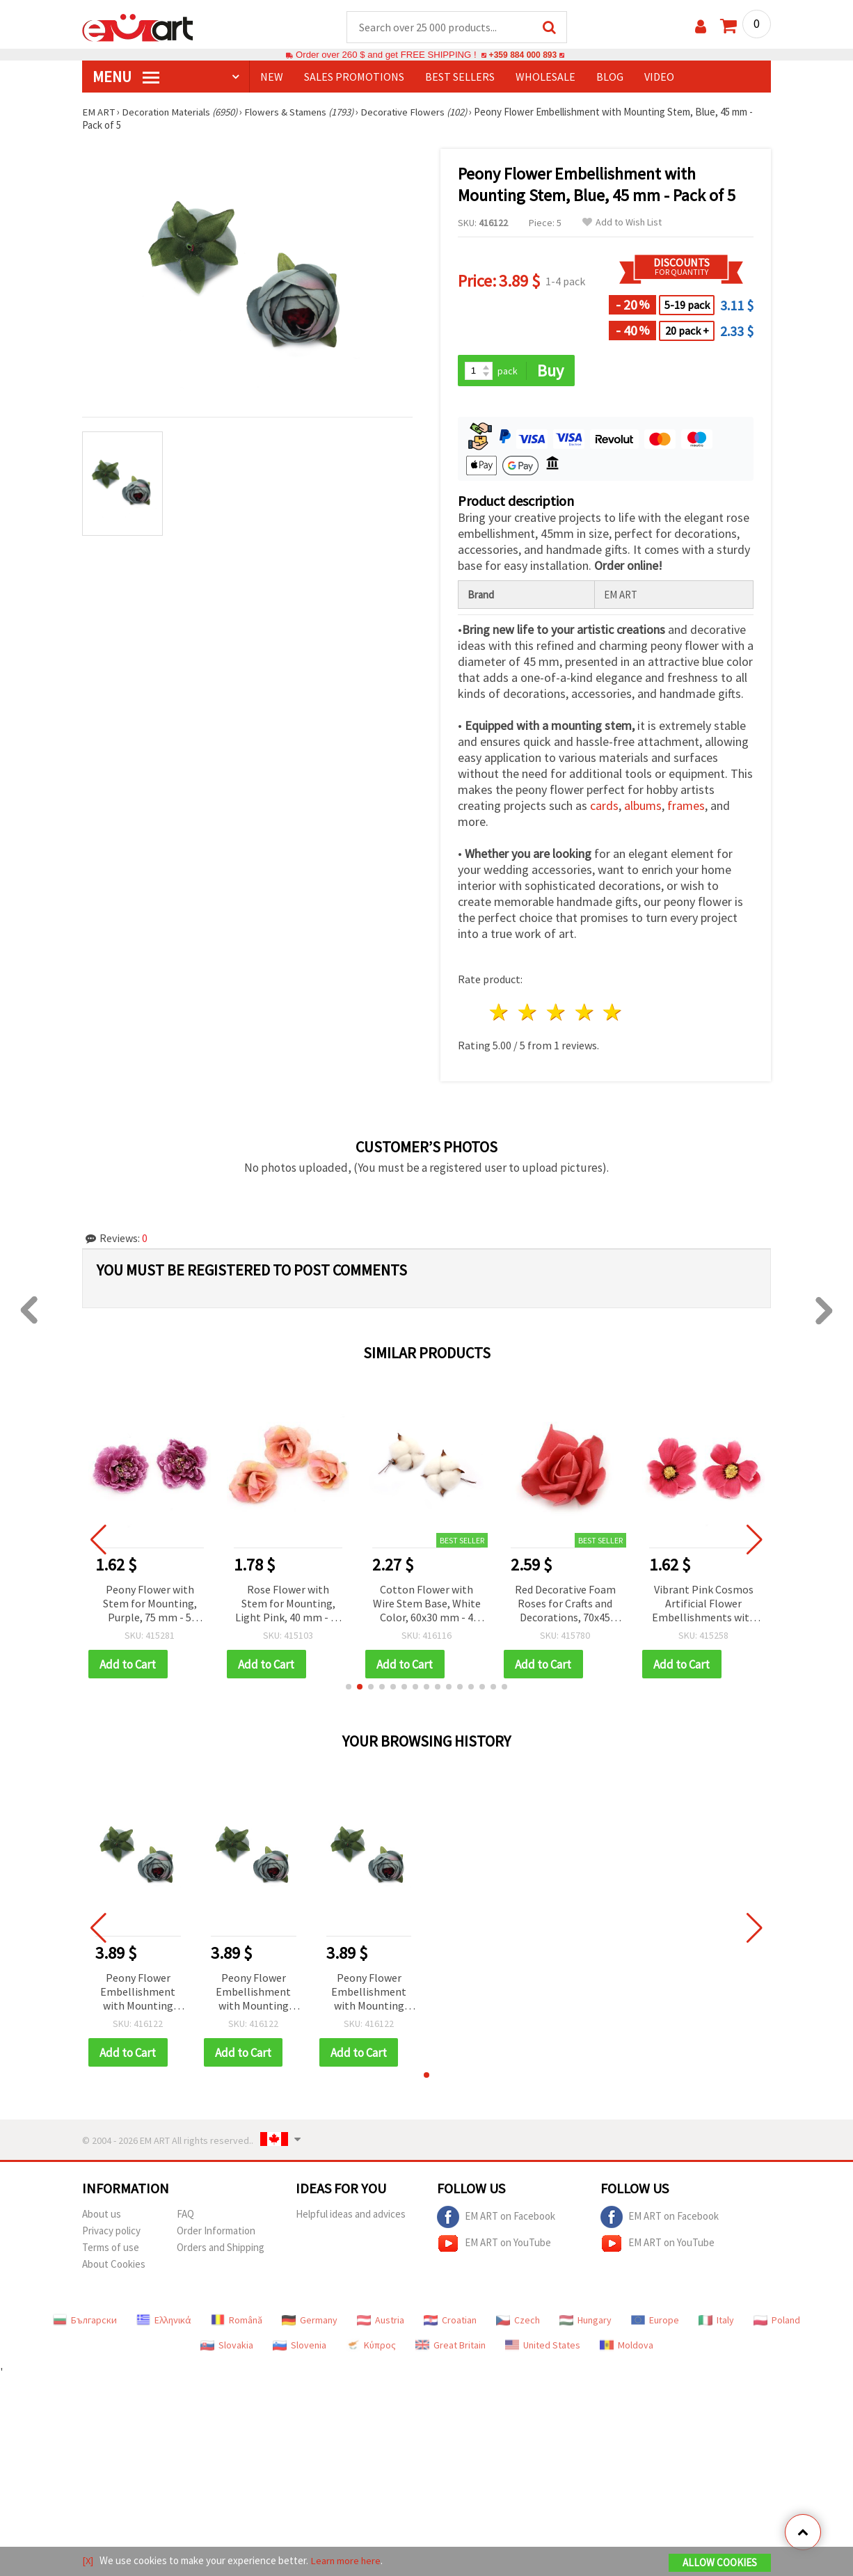  Describe the element at coordinates (609, 77) in the screenshot. I see `Blog` at that location.